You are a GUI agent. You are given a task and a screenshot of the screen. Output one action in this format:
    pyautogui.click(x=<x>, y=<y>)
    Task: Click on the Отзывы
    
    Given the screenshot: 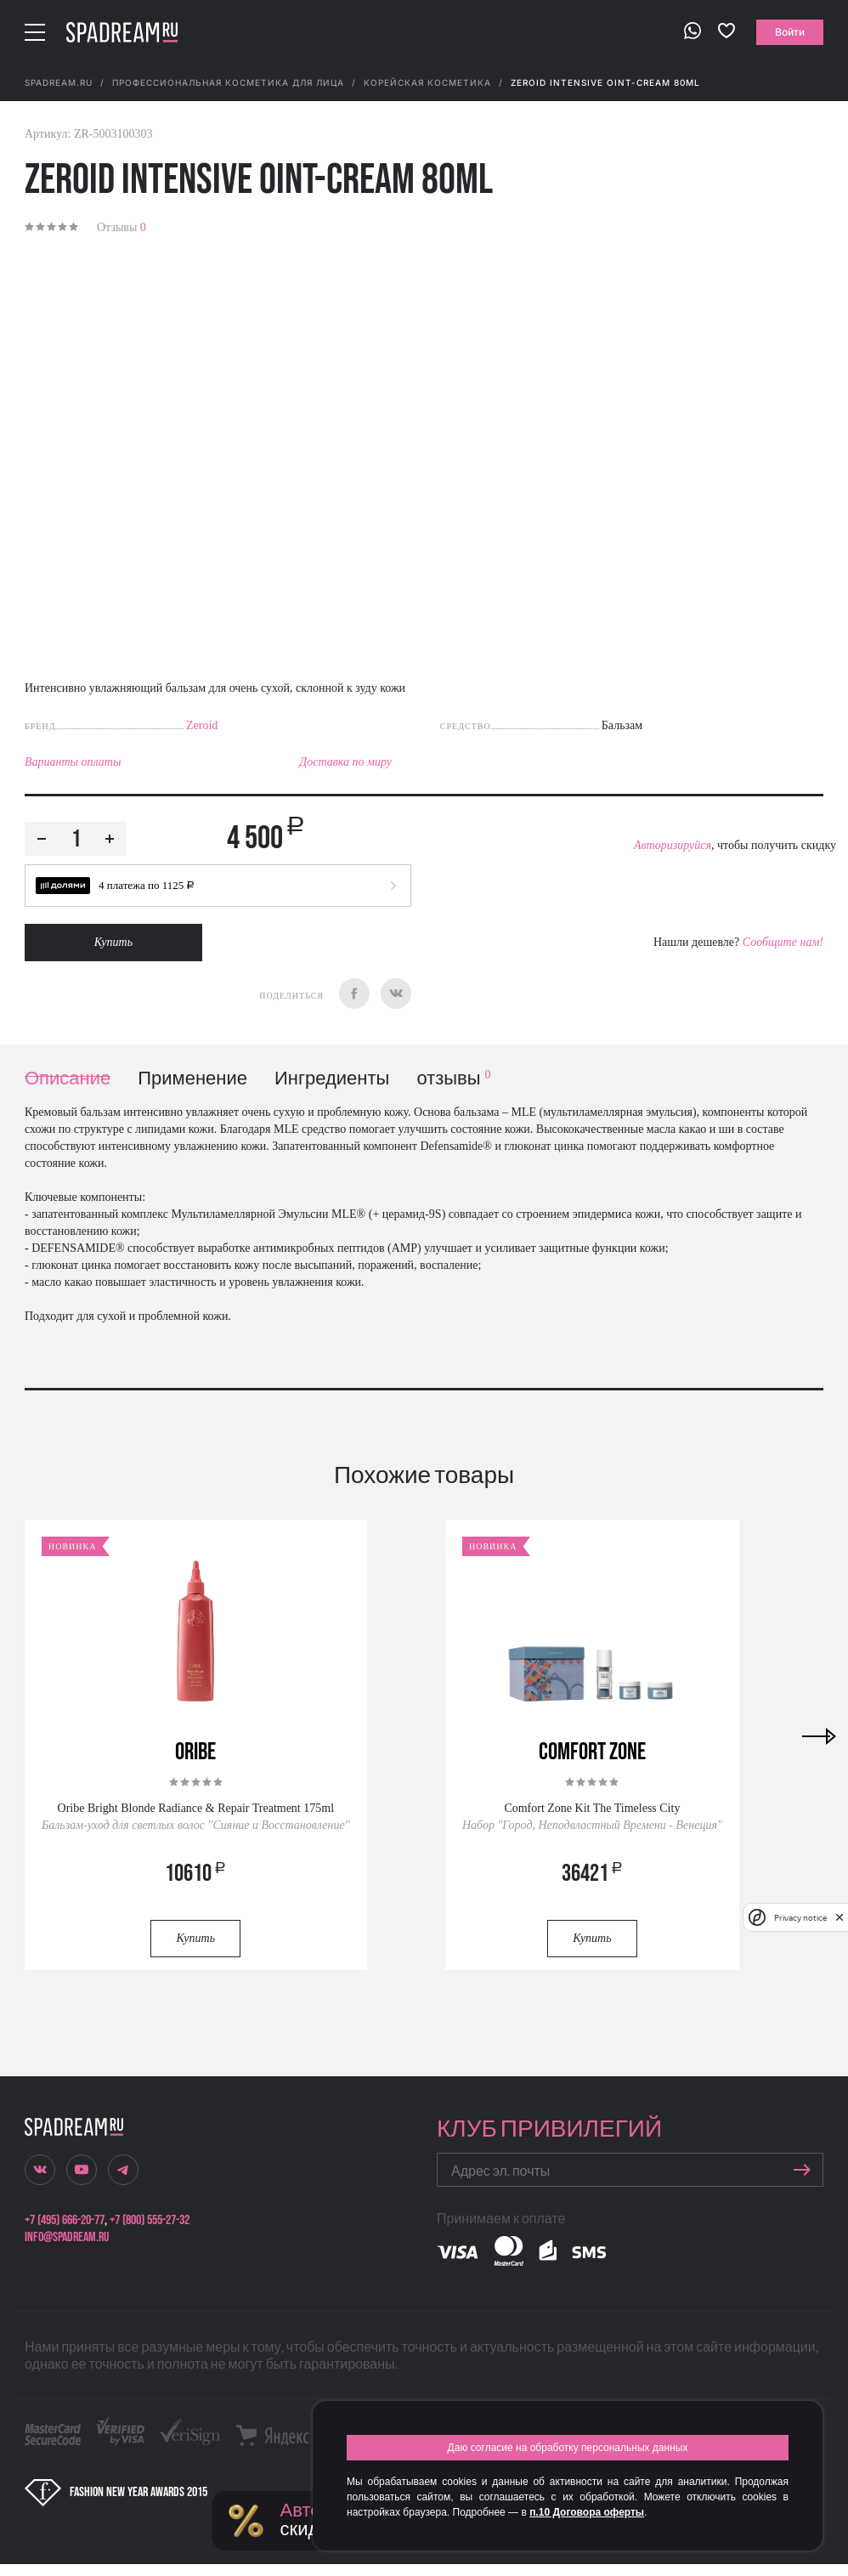 What is the action you would take?
    pyautogui.click(x=121, y=227)
    